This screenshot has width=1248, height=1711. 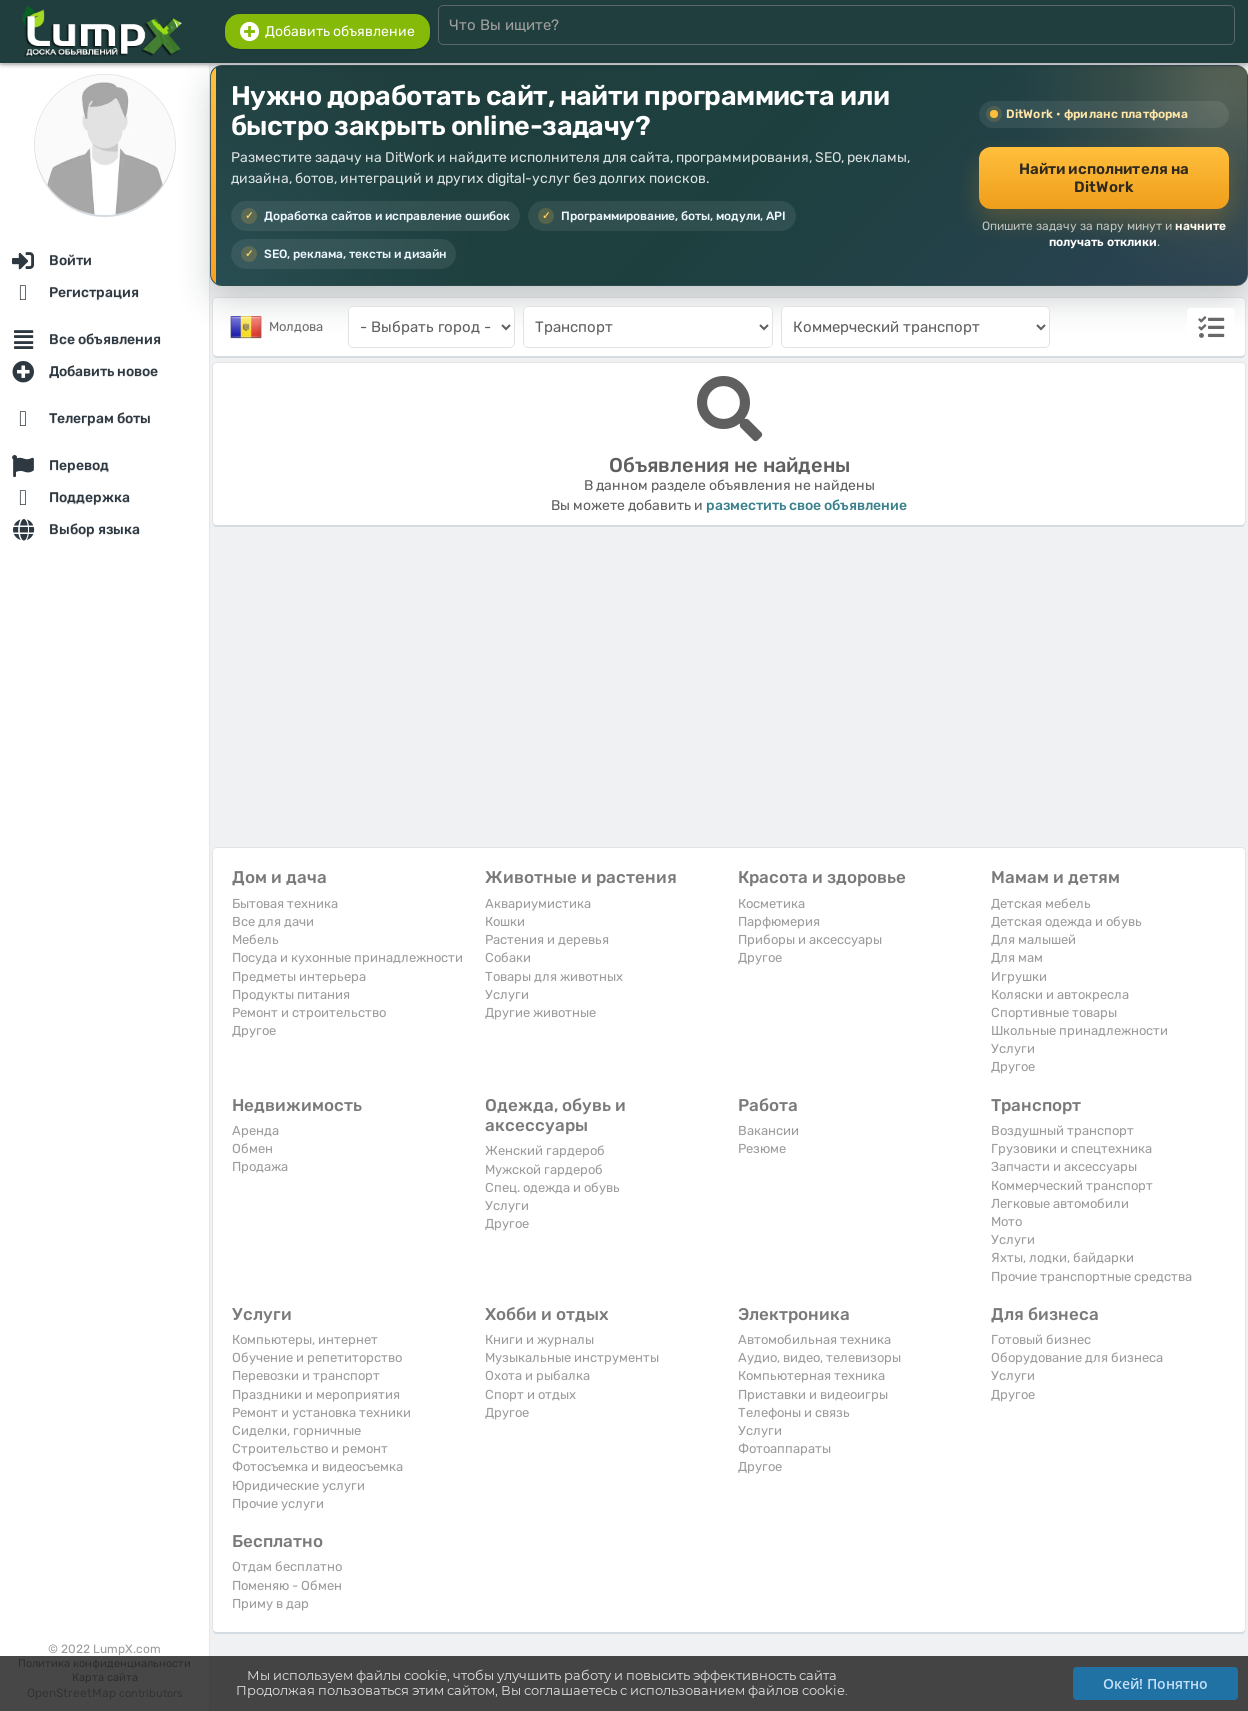 I want to click on Игрушки, so click(x=1019, y=976).